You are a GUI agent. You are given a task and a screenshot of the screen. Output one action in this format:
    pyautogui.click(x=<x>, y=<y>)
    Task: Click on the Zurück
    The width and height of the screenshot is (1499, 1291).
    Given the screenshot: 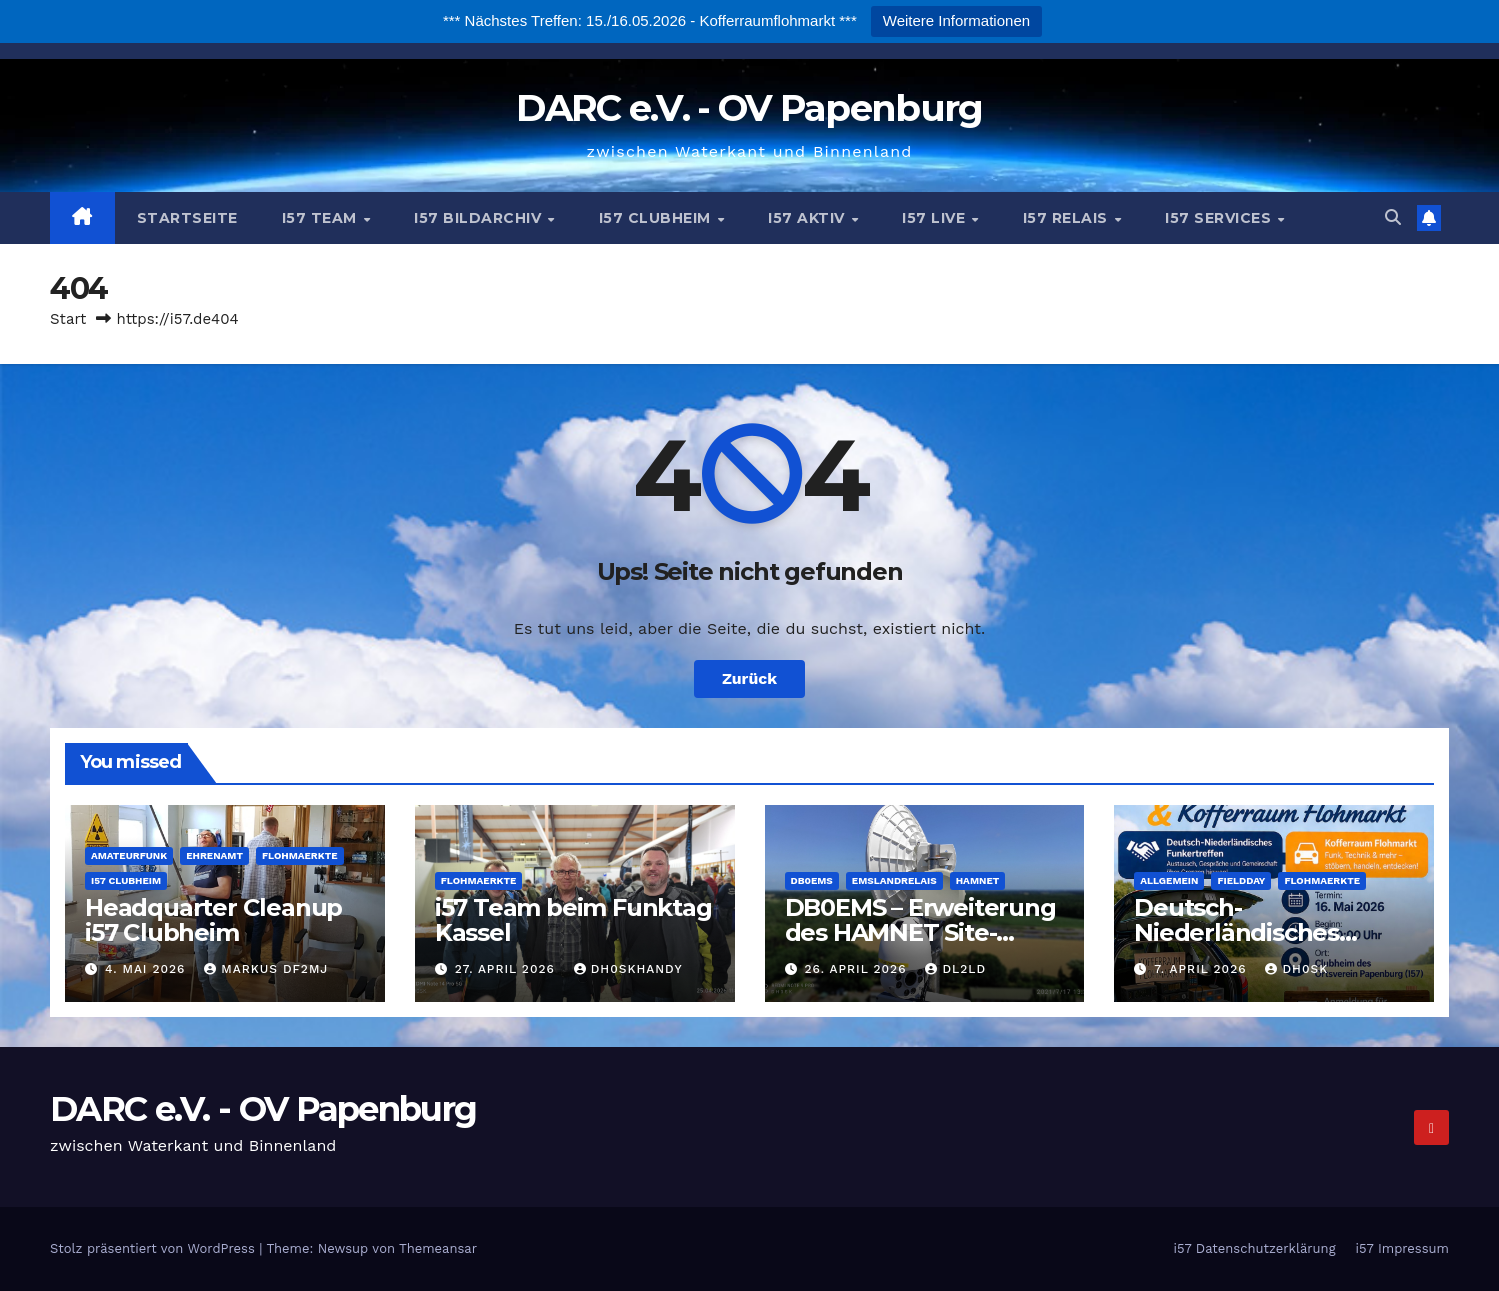 What is the action you would take?
    pyautogui.click(x=750, y=678)
    